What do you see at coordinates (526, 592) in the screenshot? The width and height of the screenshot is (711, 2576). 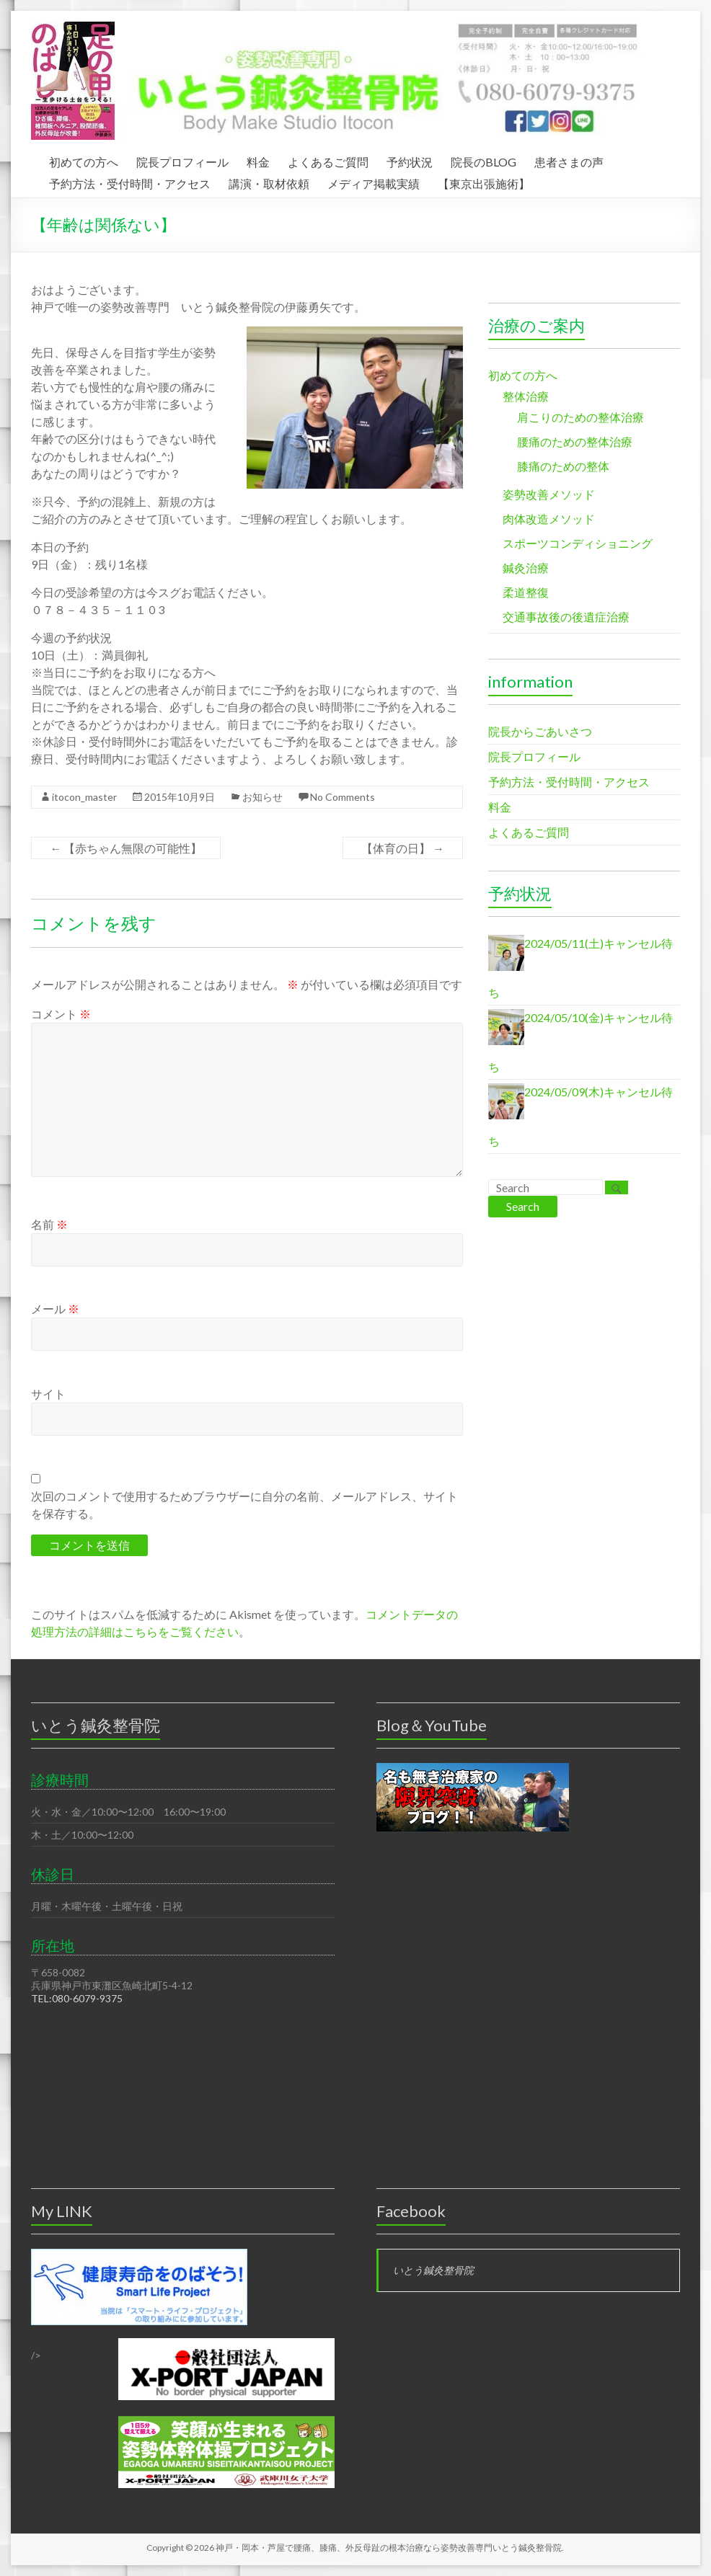 I see `柔道整復` at bounding box center [526, 592].